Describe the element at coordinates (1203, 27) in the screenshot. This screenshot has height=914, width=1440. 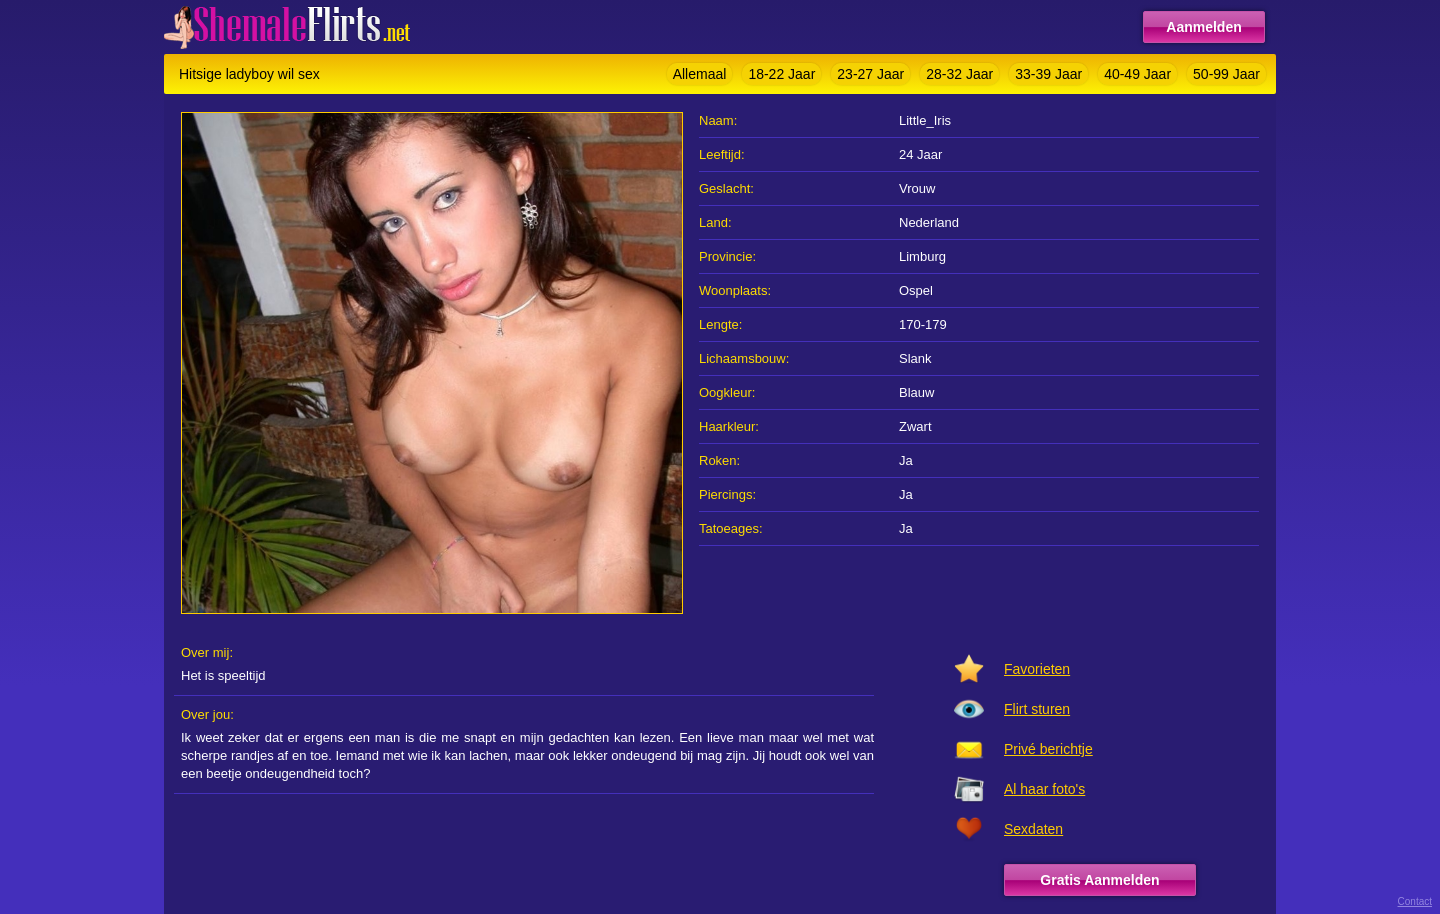
I see `Aanmelden` at that location.